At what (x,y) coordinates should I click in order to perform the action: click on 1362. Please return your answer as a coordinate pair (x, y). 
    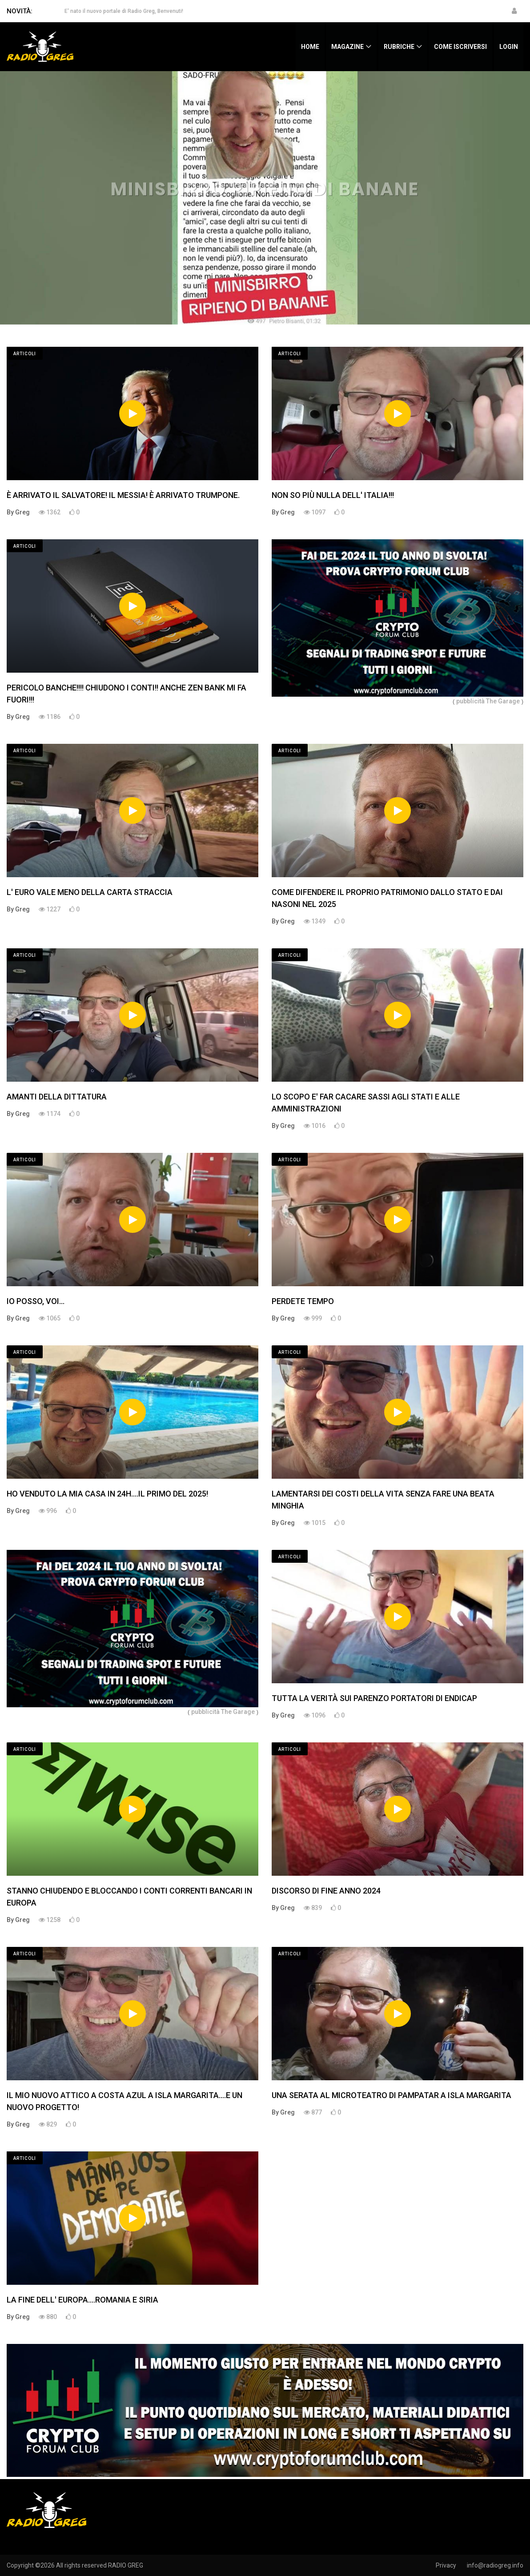
    Looking at the image, I should click on (49, 512).